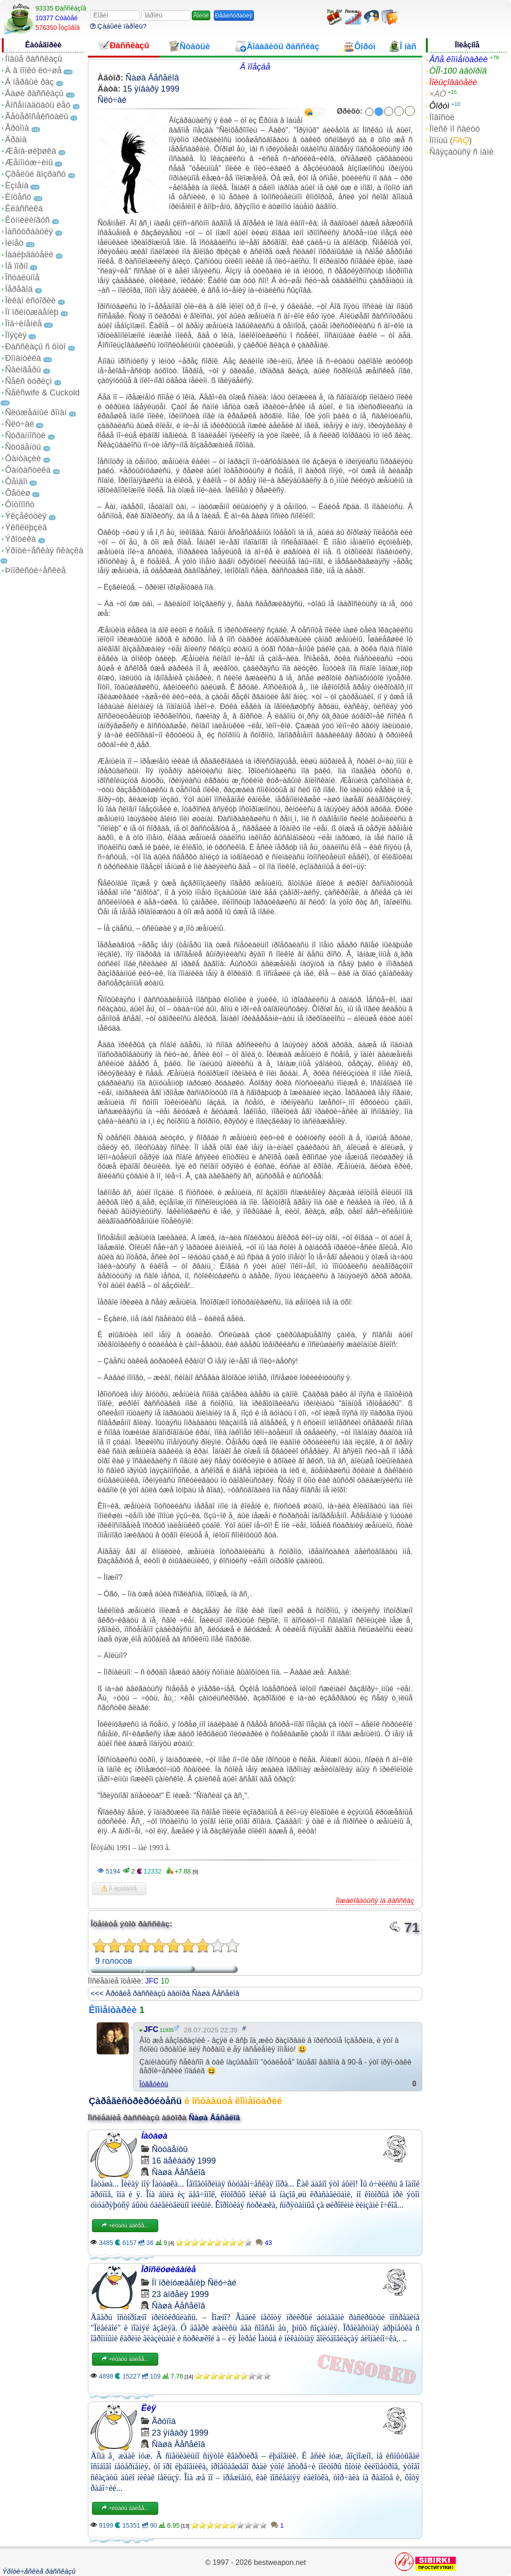 This screenshot has height=2576, width=511. Describe the element at coordinates (35, 346) in the screenshot. I see `Ðàññêàçû ñ ôîòî` at that location.